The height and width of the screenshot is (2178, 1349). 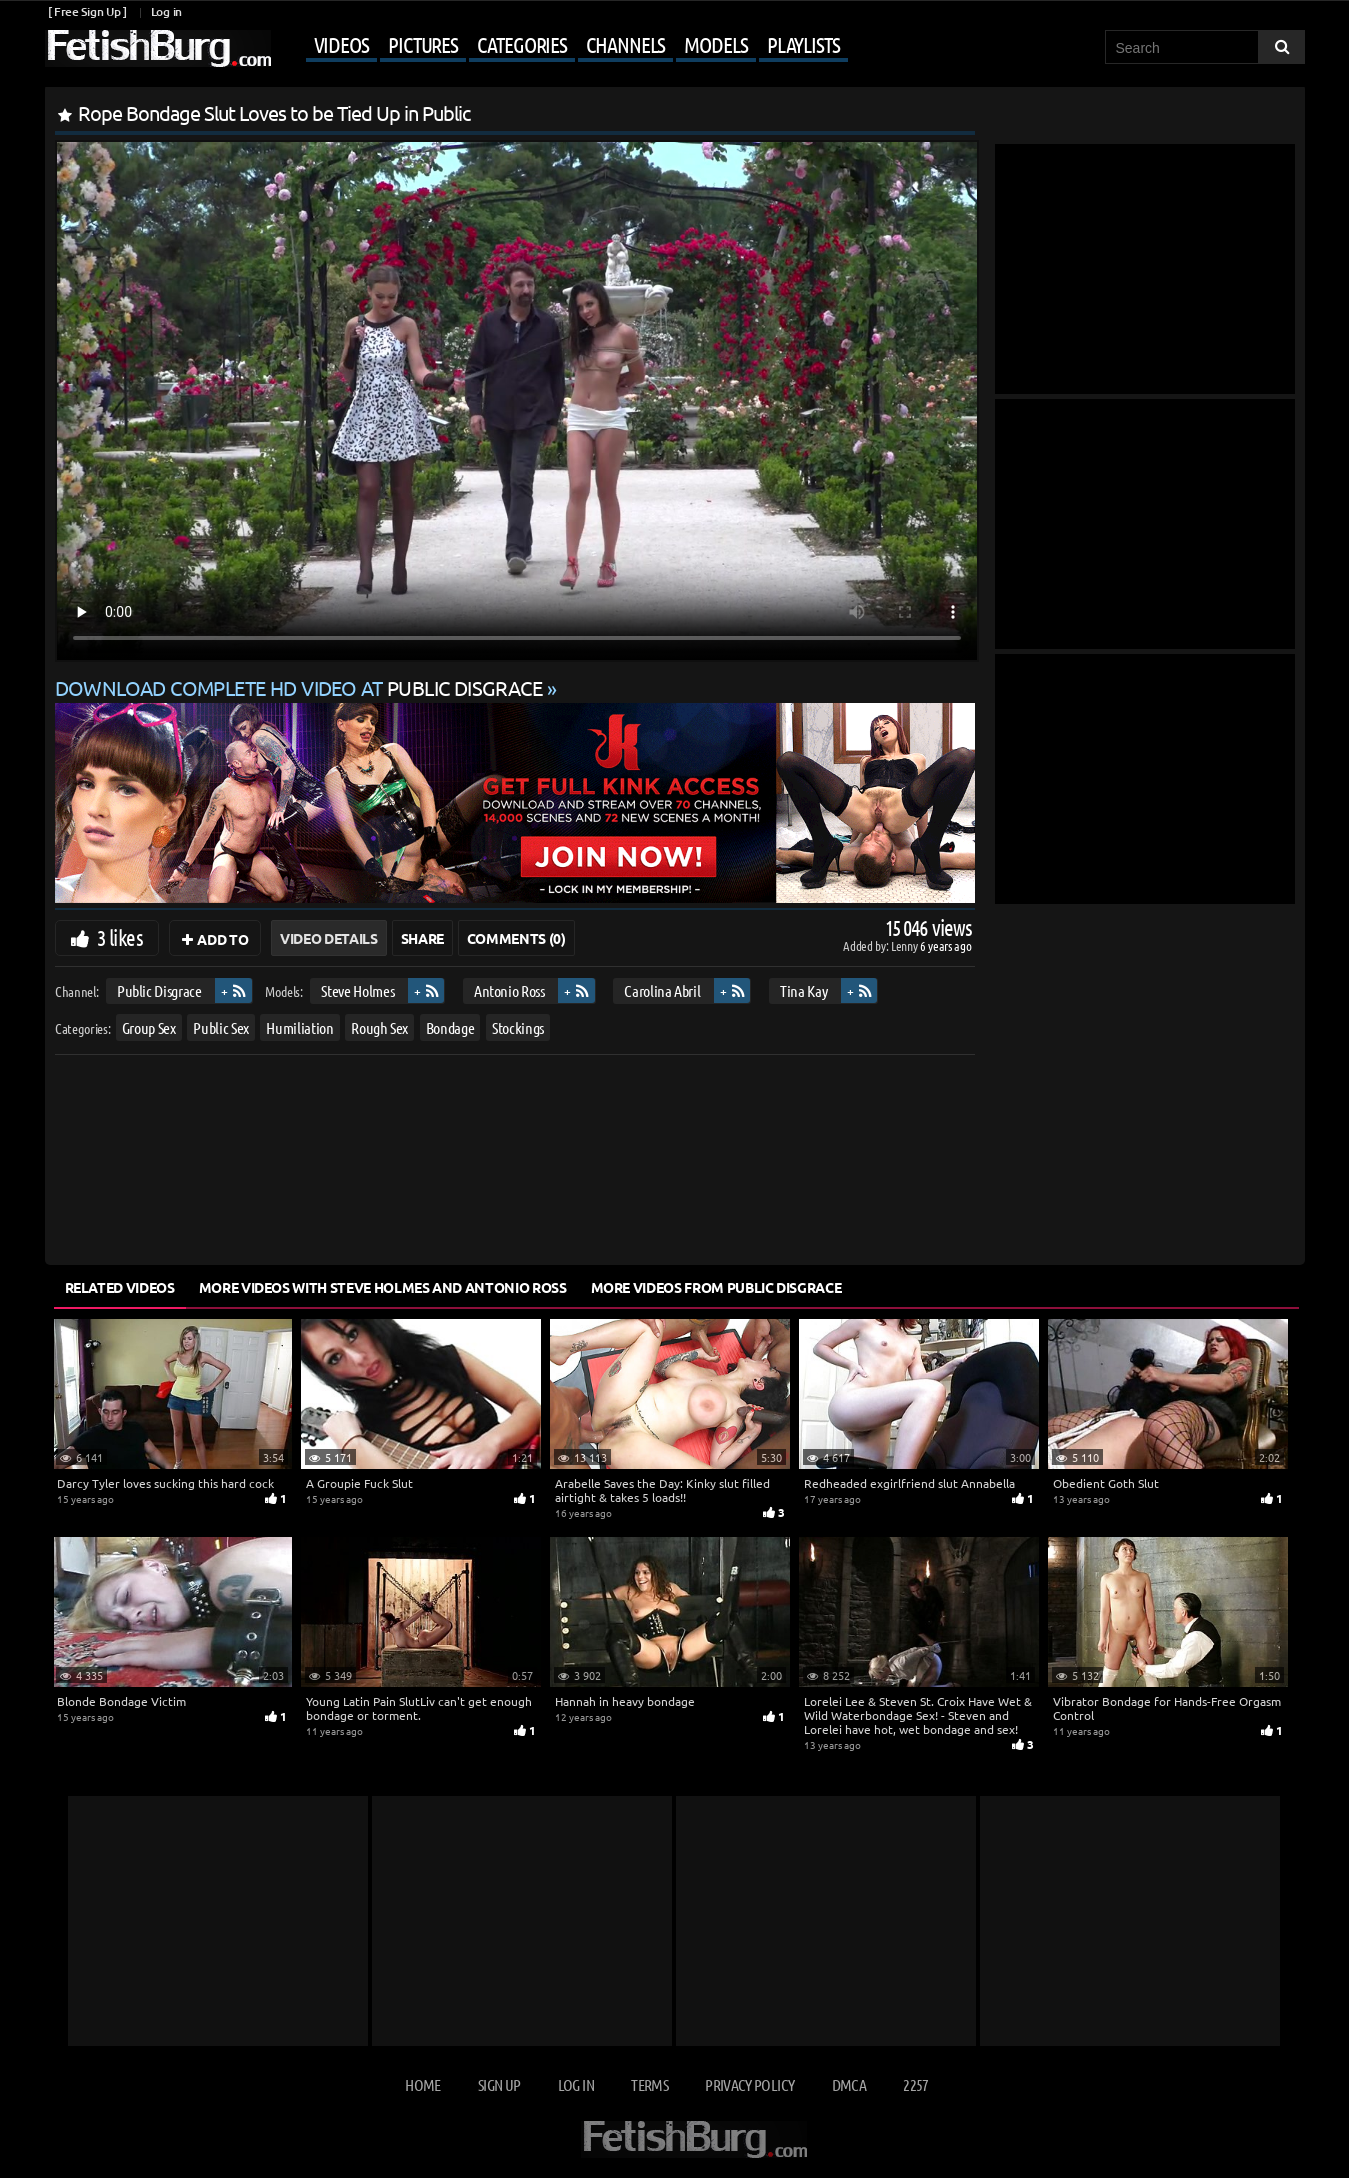 What do you see at coordinates (423, 44) in the screenshot?
I see `Pictures` at bounding box center [423, 44].